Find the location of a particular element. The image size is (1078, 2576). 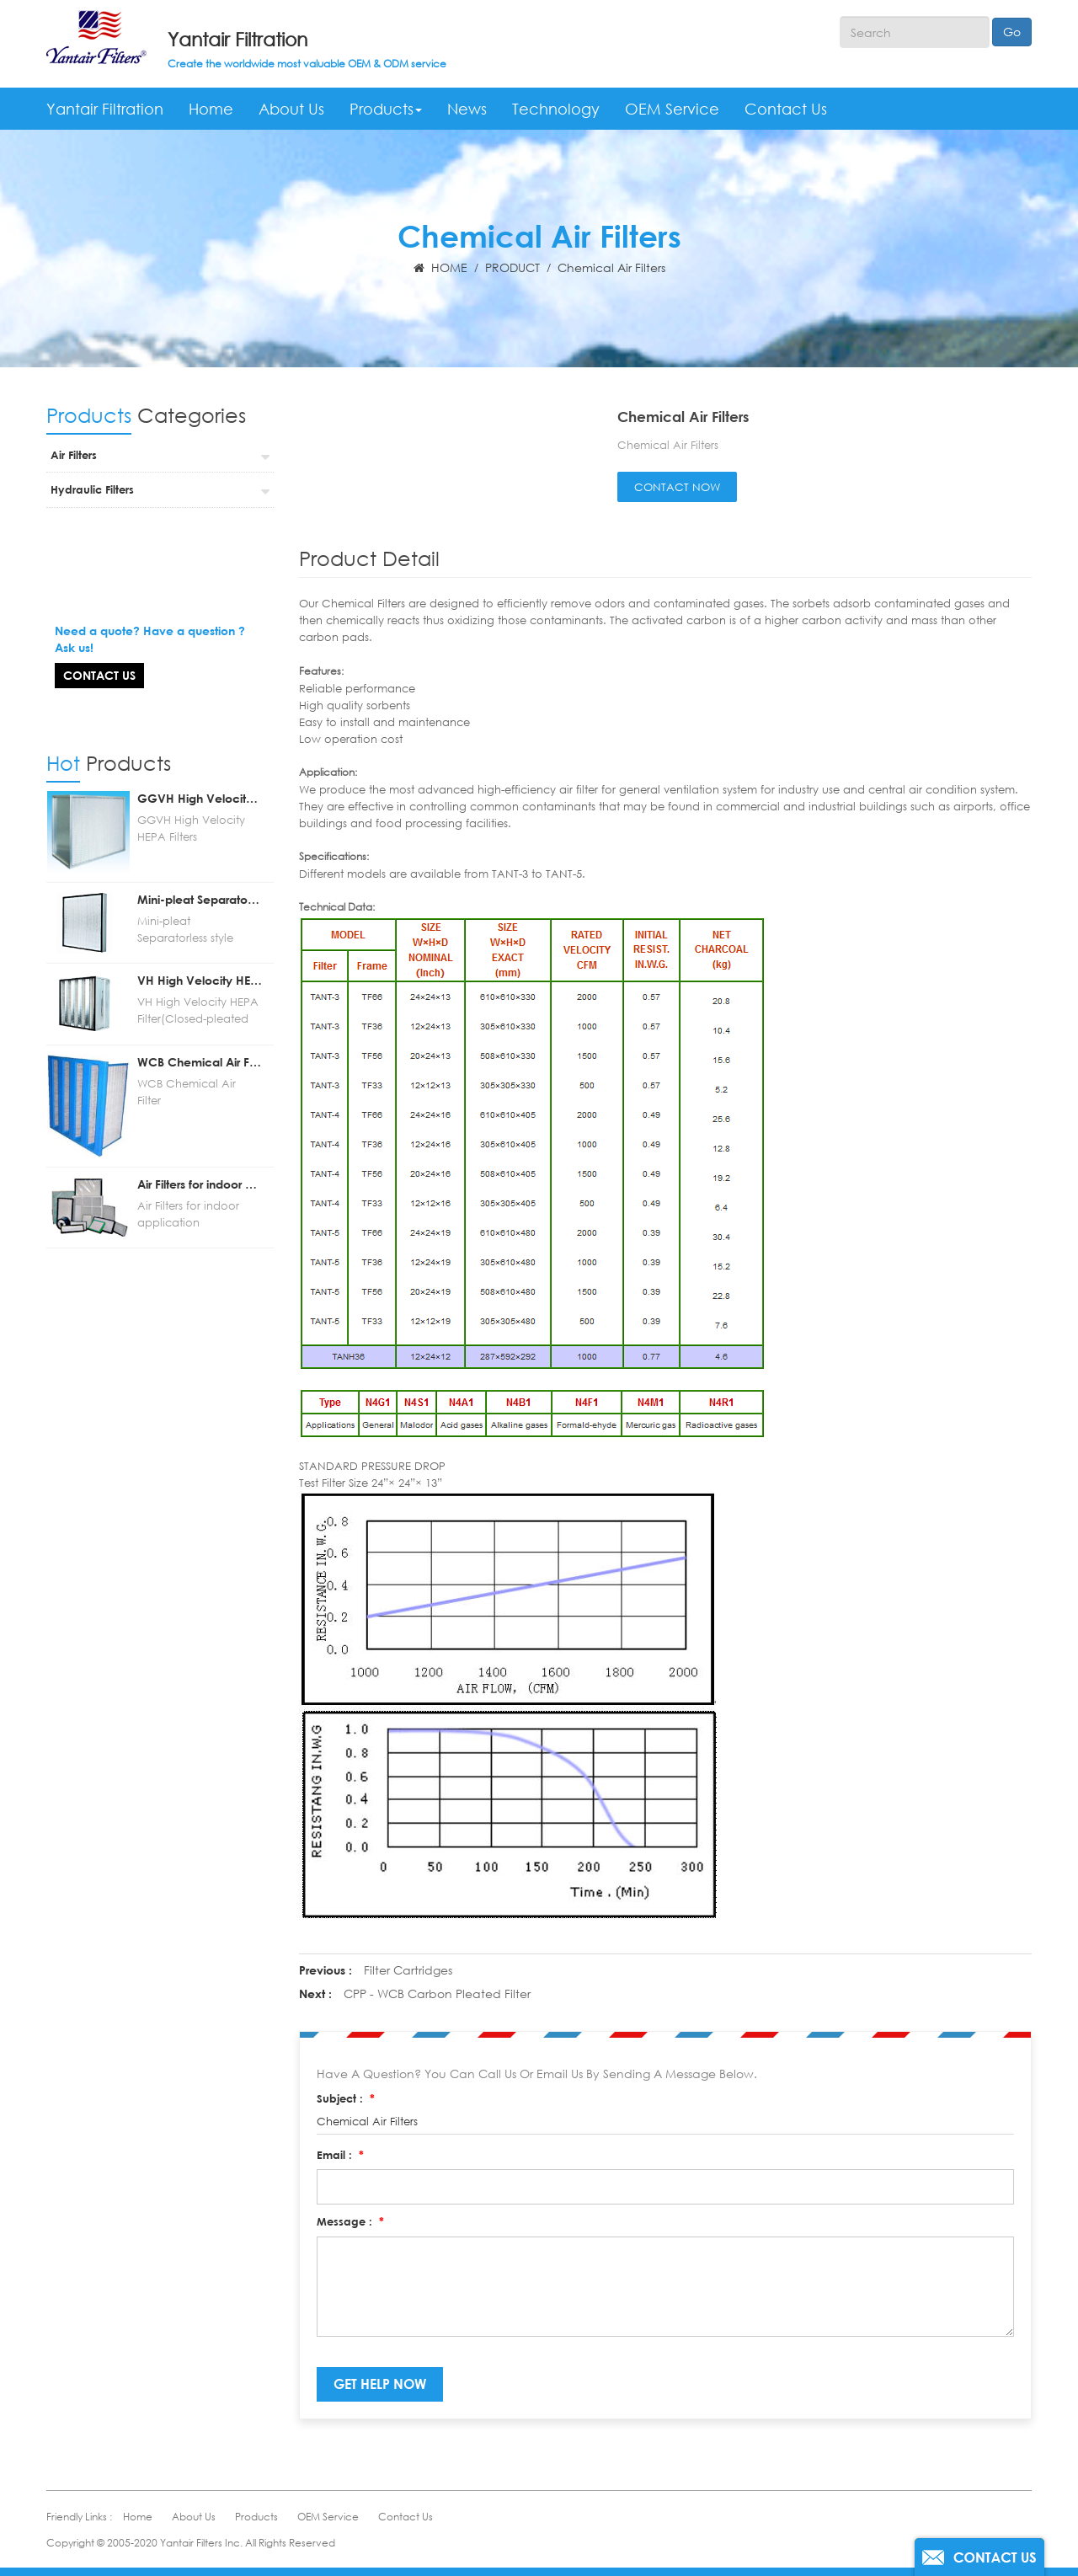

Air Filters is located at coordinates (74, 455).